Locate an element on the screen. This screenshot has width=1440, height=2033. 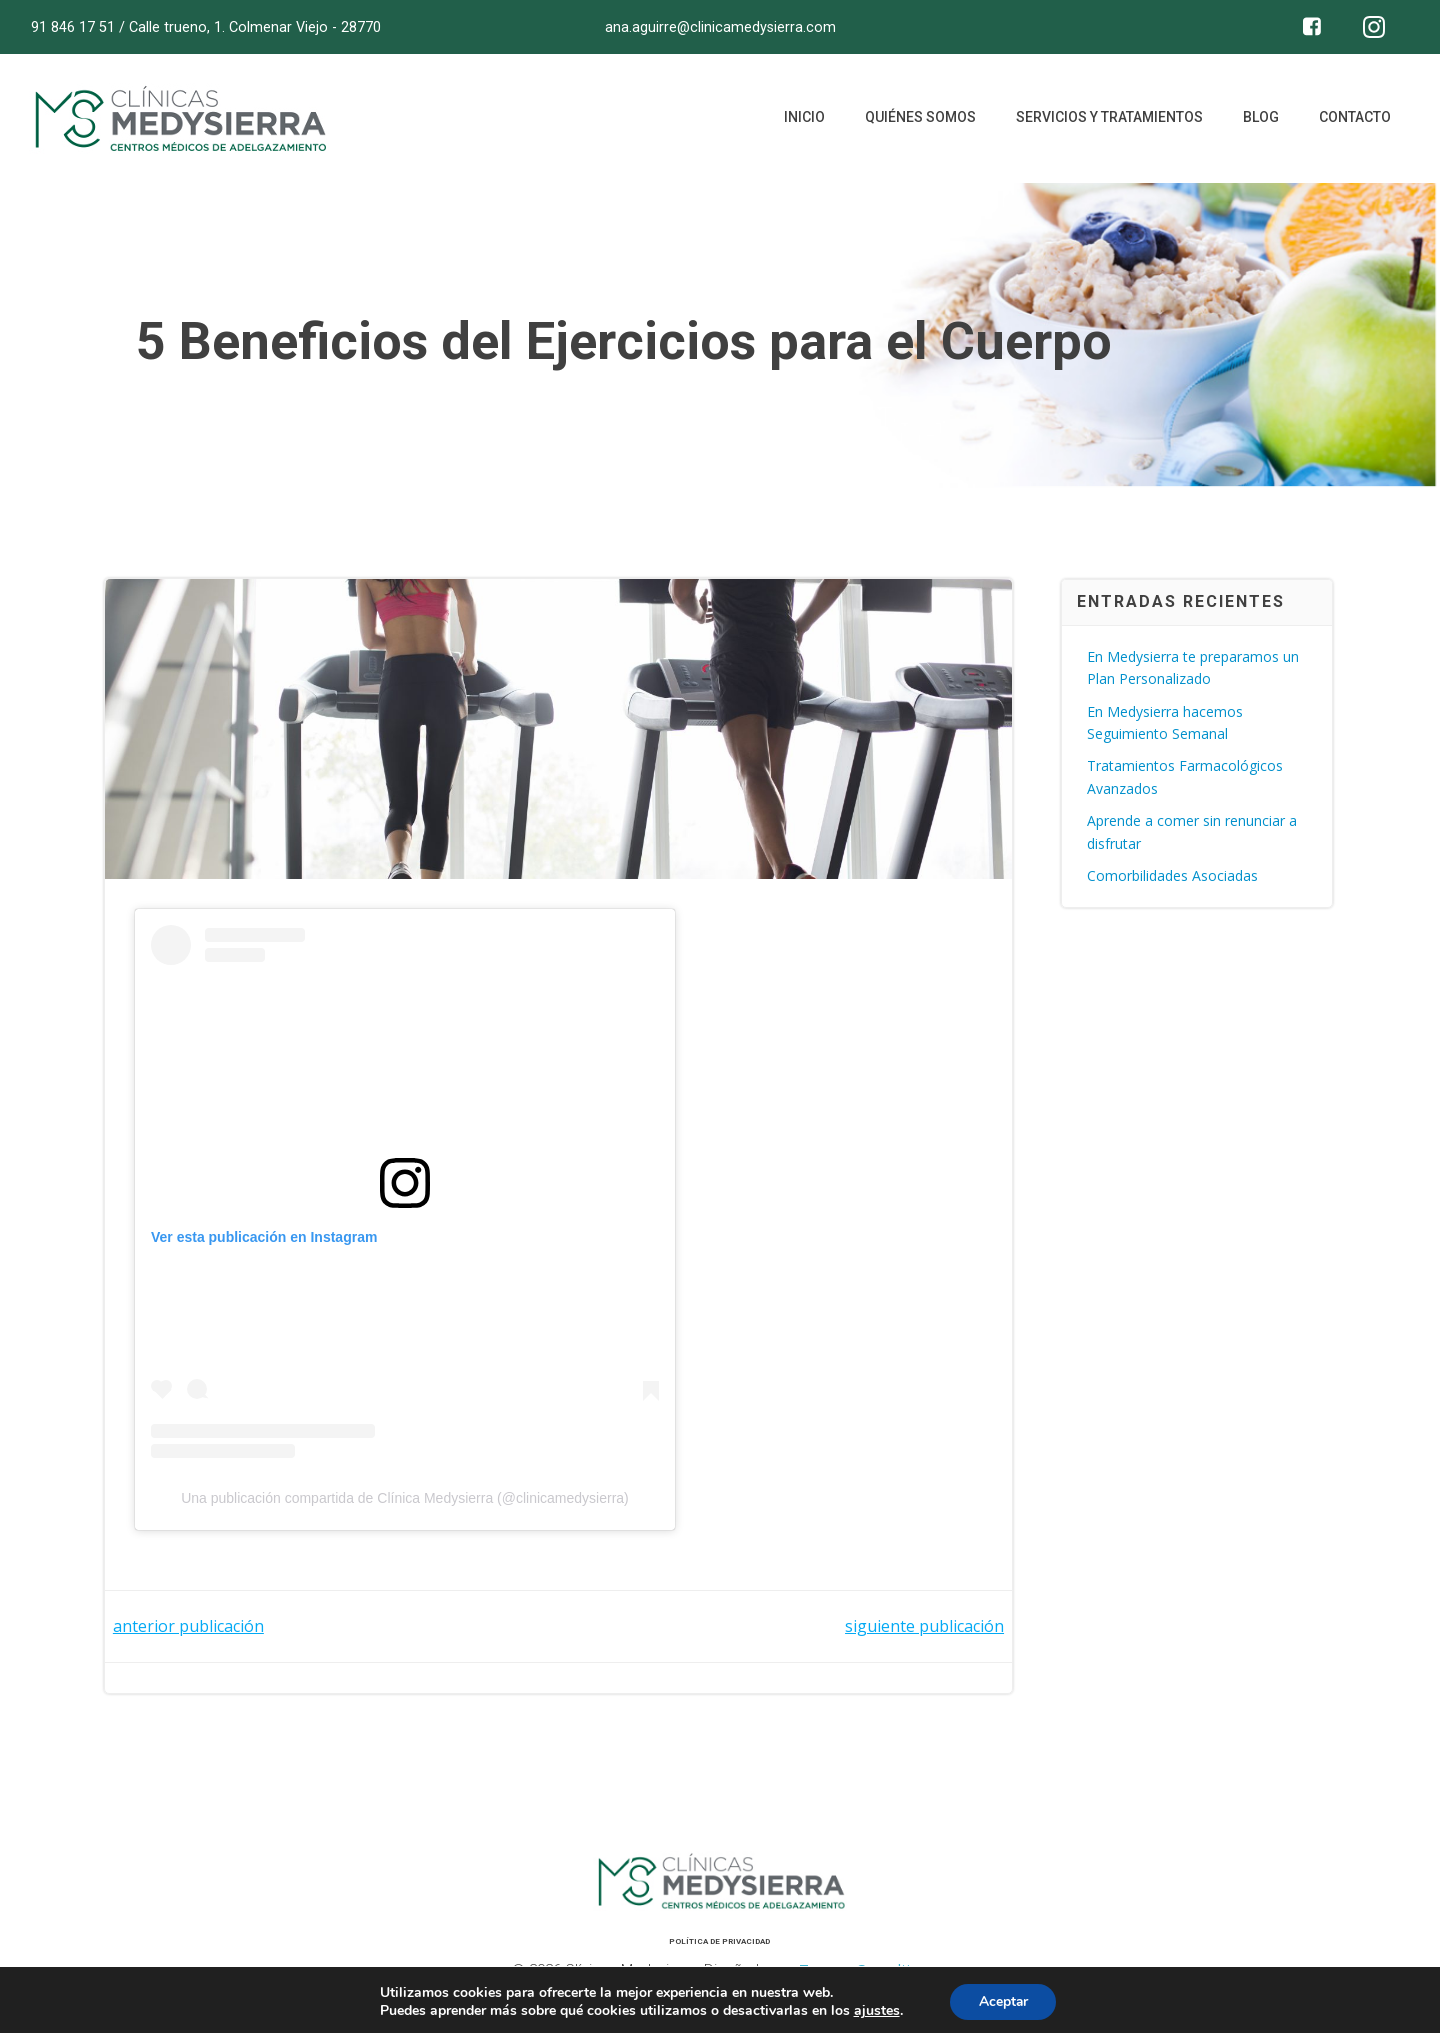
Contacto is located at coordinates (1354, 120).